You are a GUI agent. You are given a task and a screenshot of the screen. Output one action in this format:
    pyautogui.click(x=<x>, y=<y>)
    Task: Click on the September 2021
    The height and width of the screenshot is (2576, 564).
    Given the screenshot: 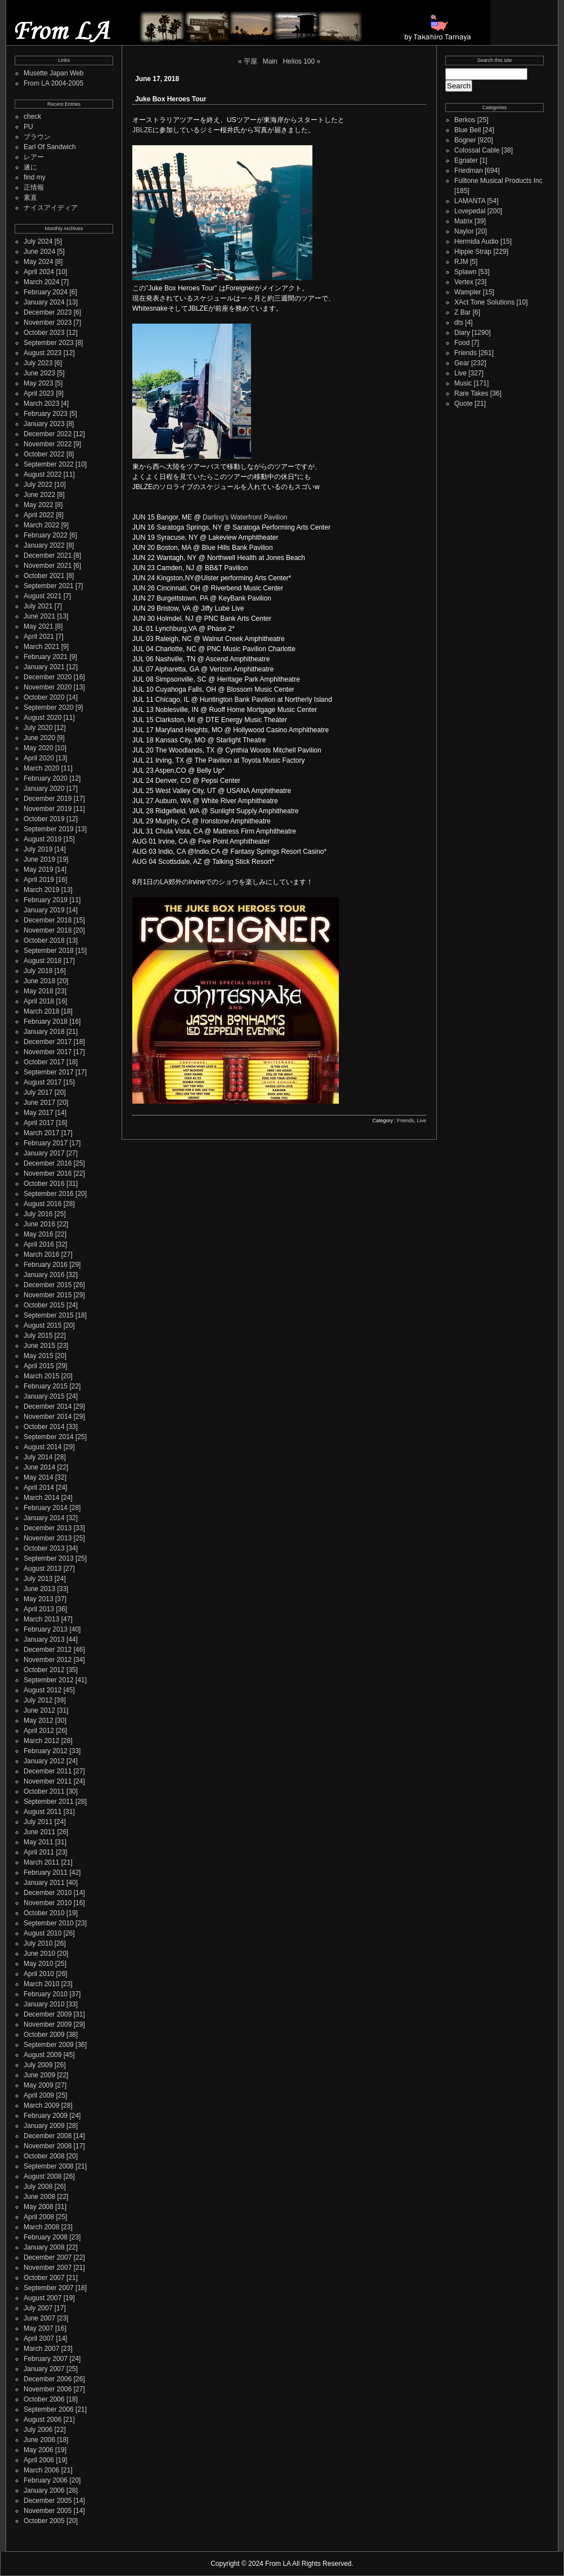 What is the action you would take?
    pyautogui.click(x=49, y=586)
    